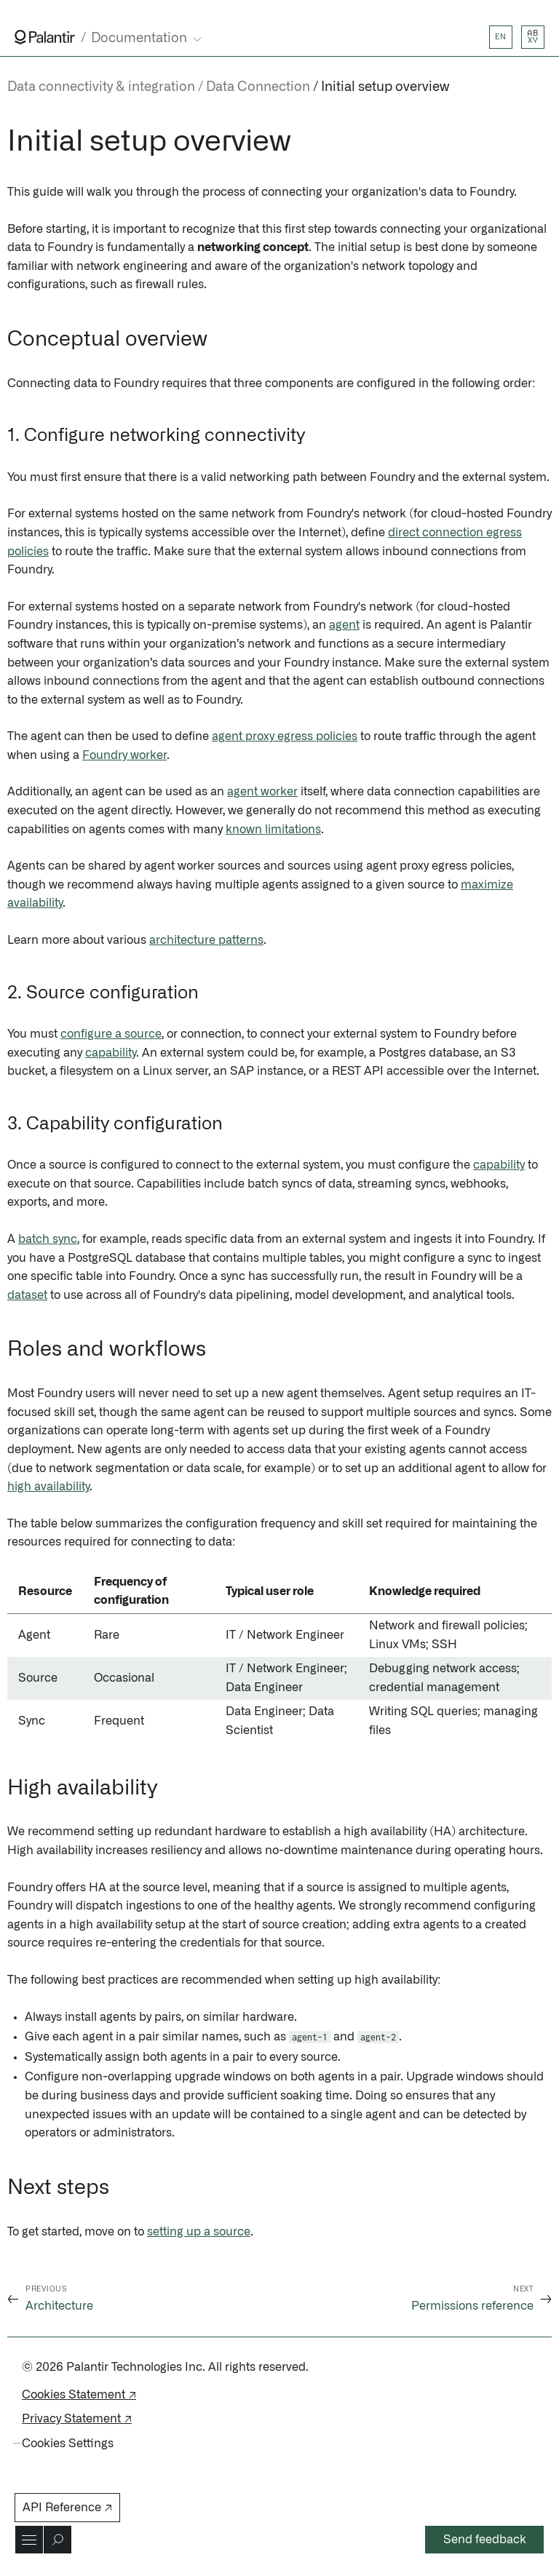 This screenshot has width=559, height=2576. Describe the element at coordinates (79, 2395) in the screenshot. I see `Cookies Statement ↗` at that location.